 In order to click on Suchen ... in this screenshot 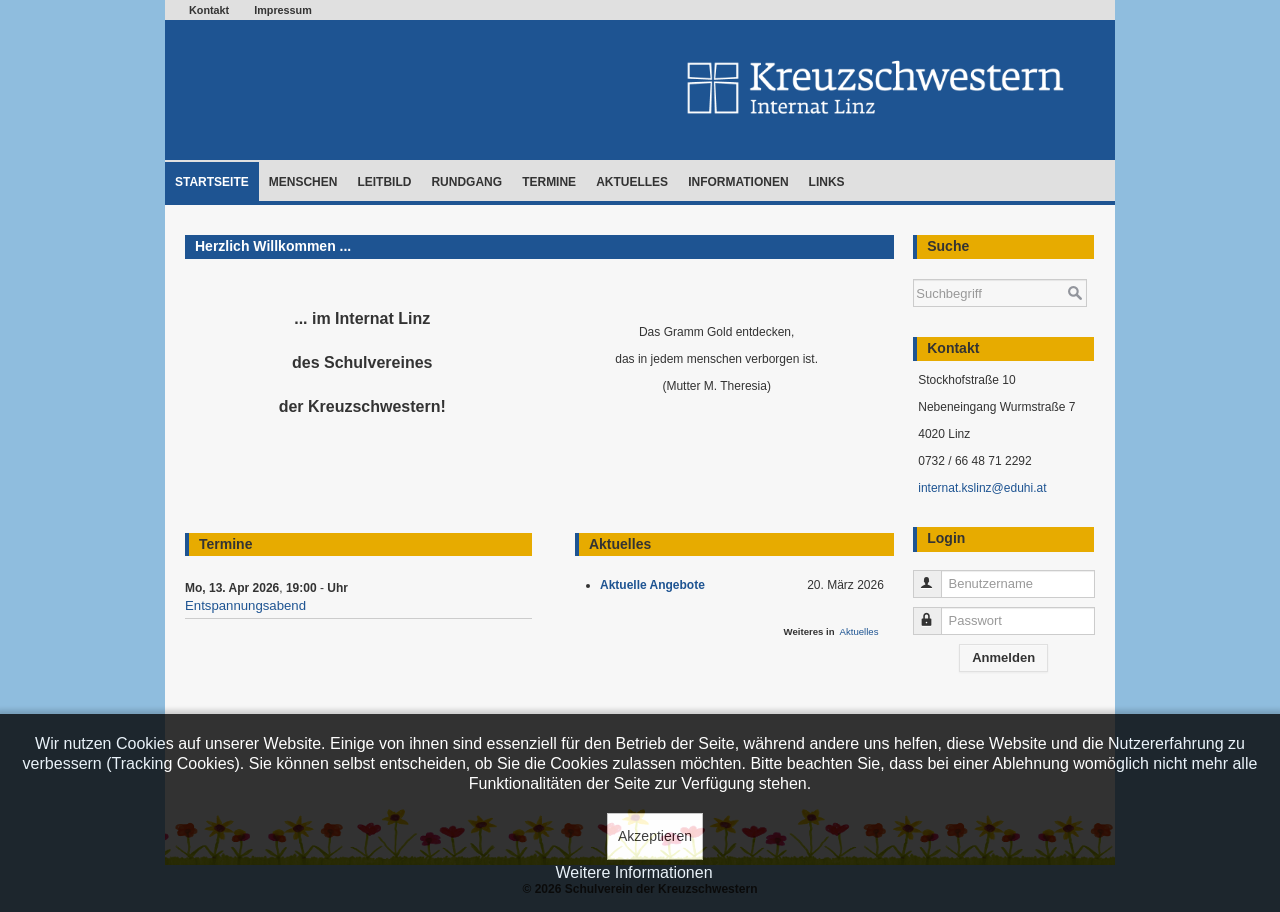, I will do `click(913, 269)`.